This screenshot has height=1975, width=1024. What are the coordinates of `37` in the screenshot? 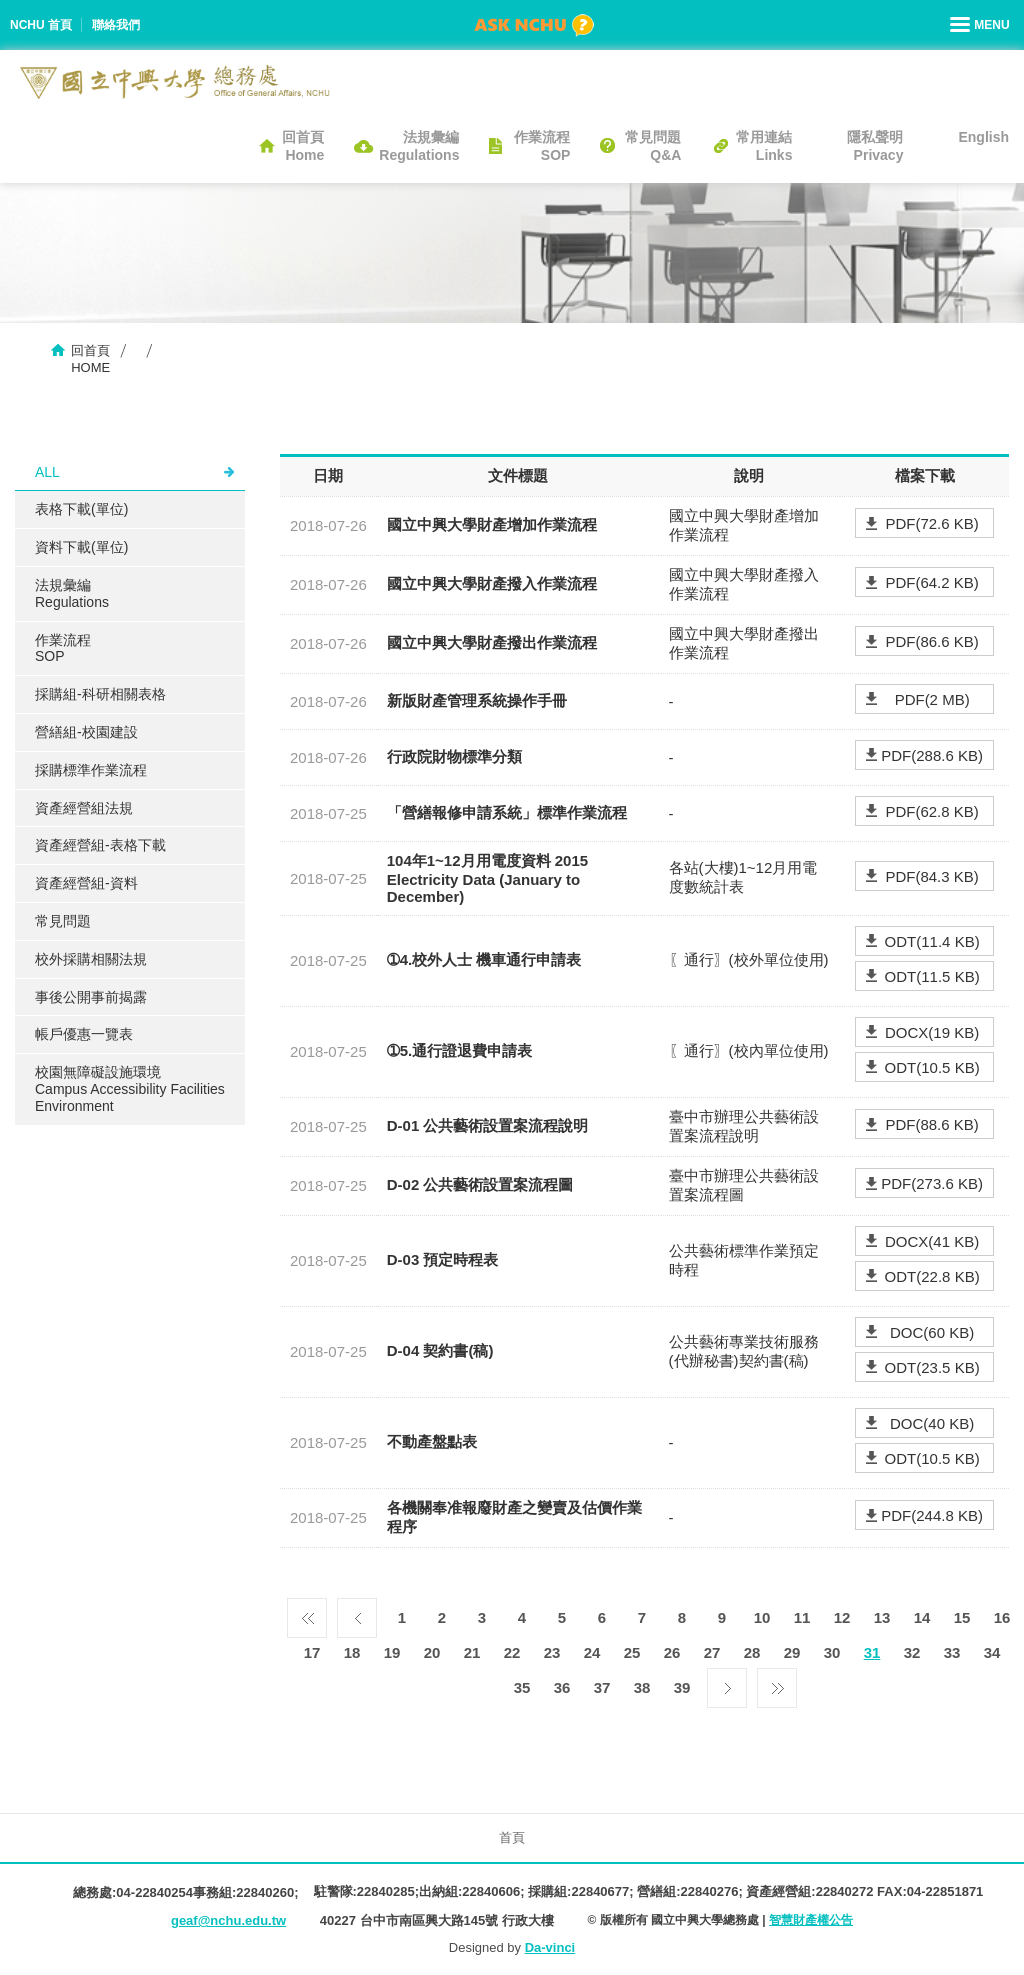 It's located at (602, 1687).